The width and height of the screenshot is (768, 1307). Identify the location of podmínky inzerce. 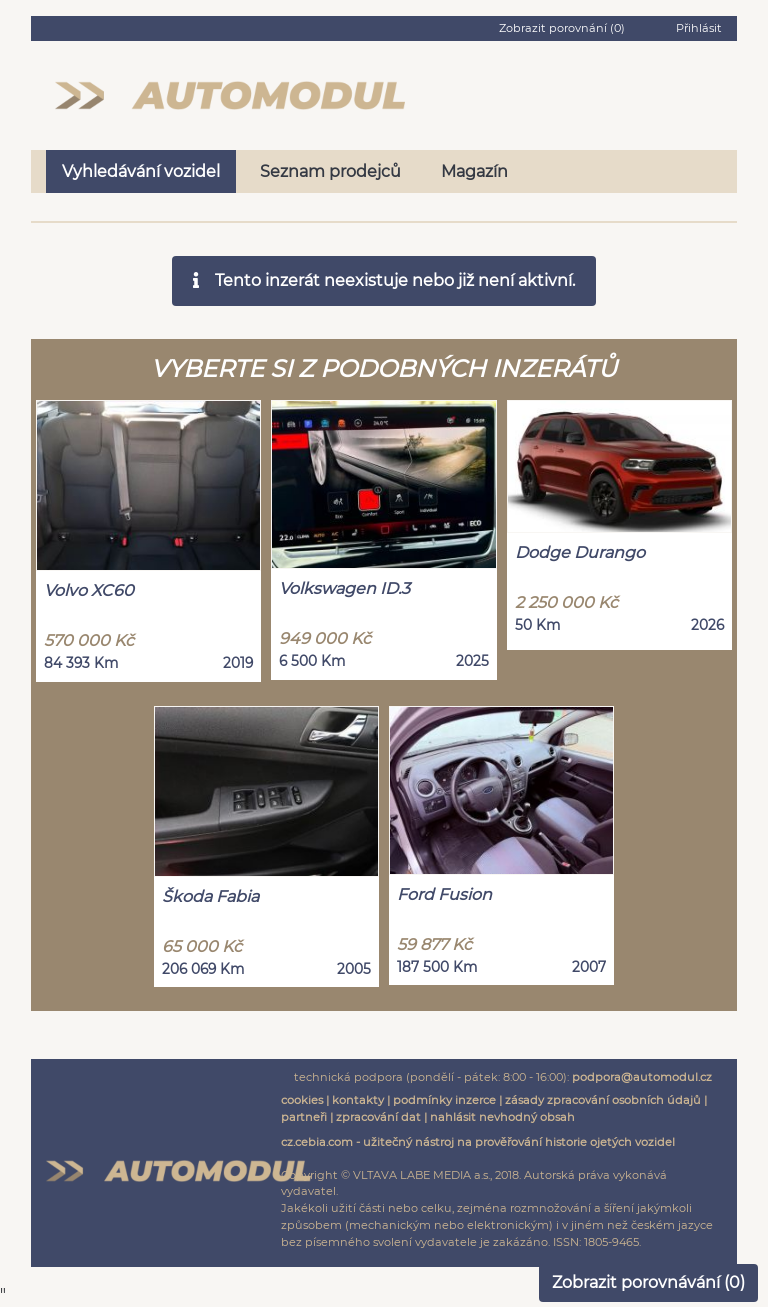
(444, 1100).